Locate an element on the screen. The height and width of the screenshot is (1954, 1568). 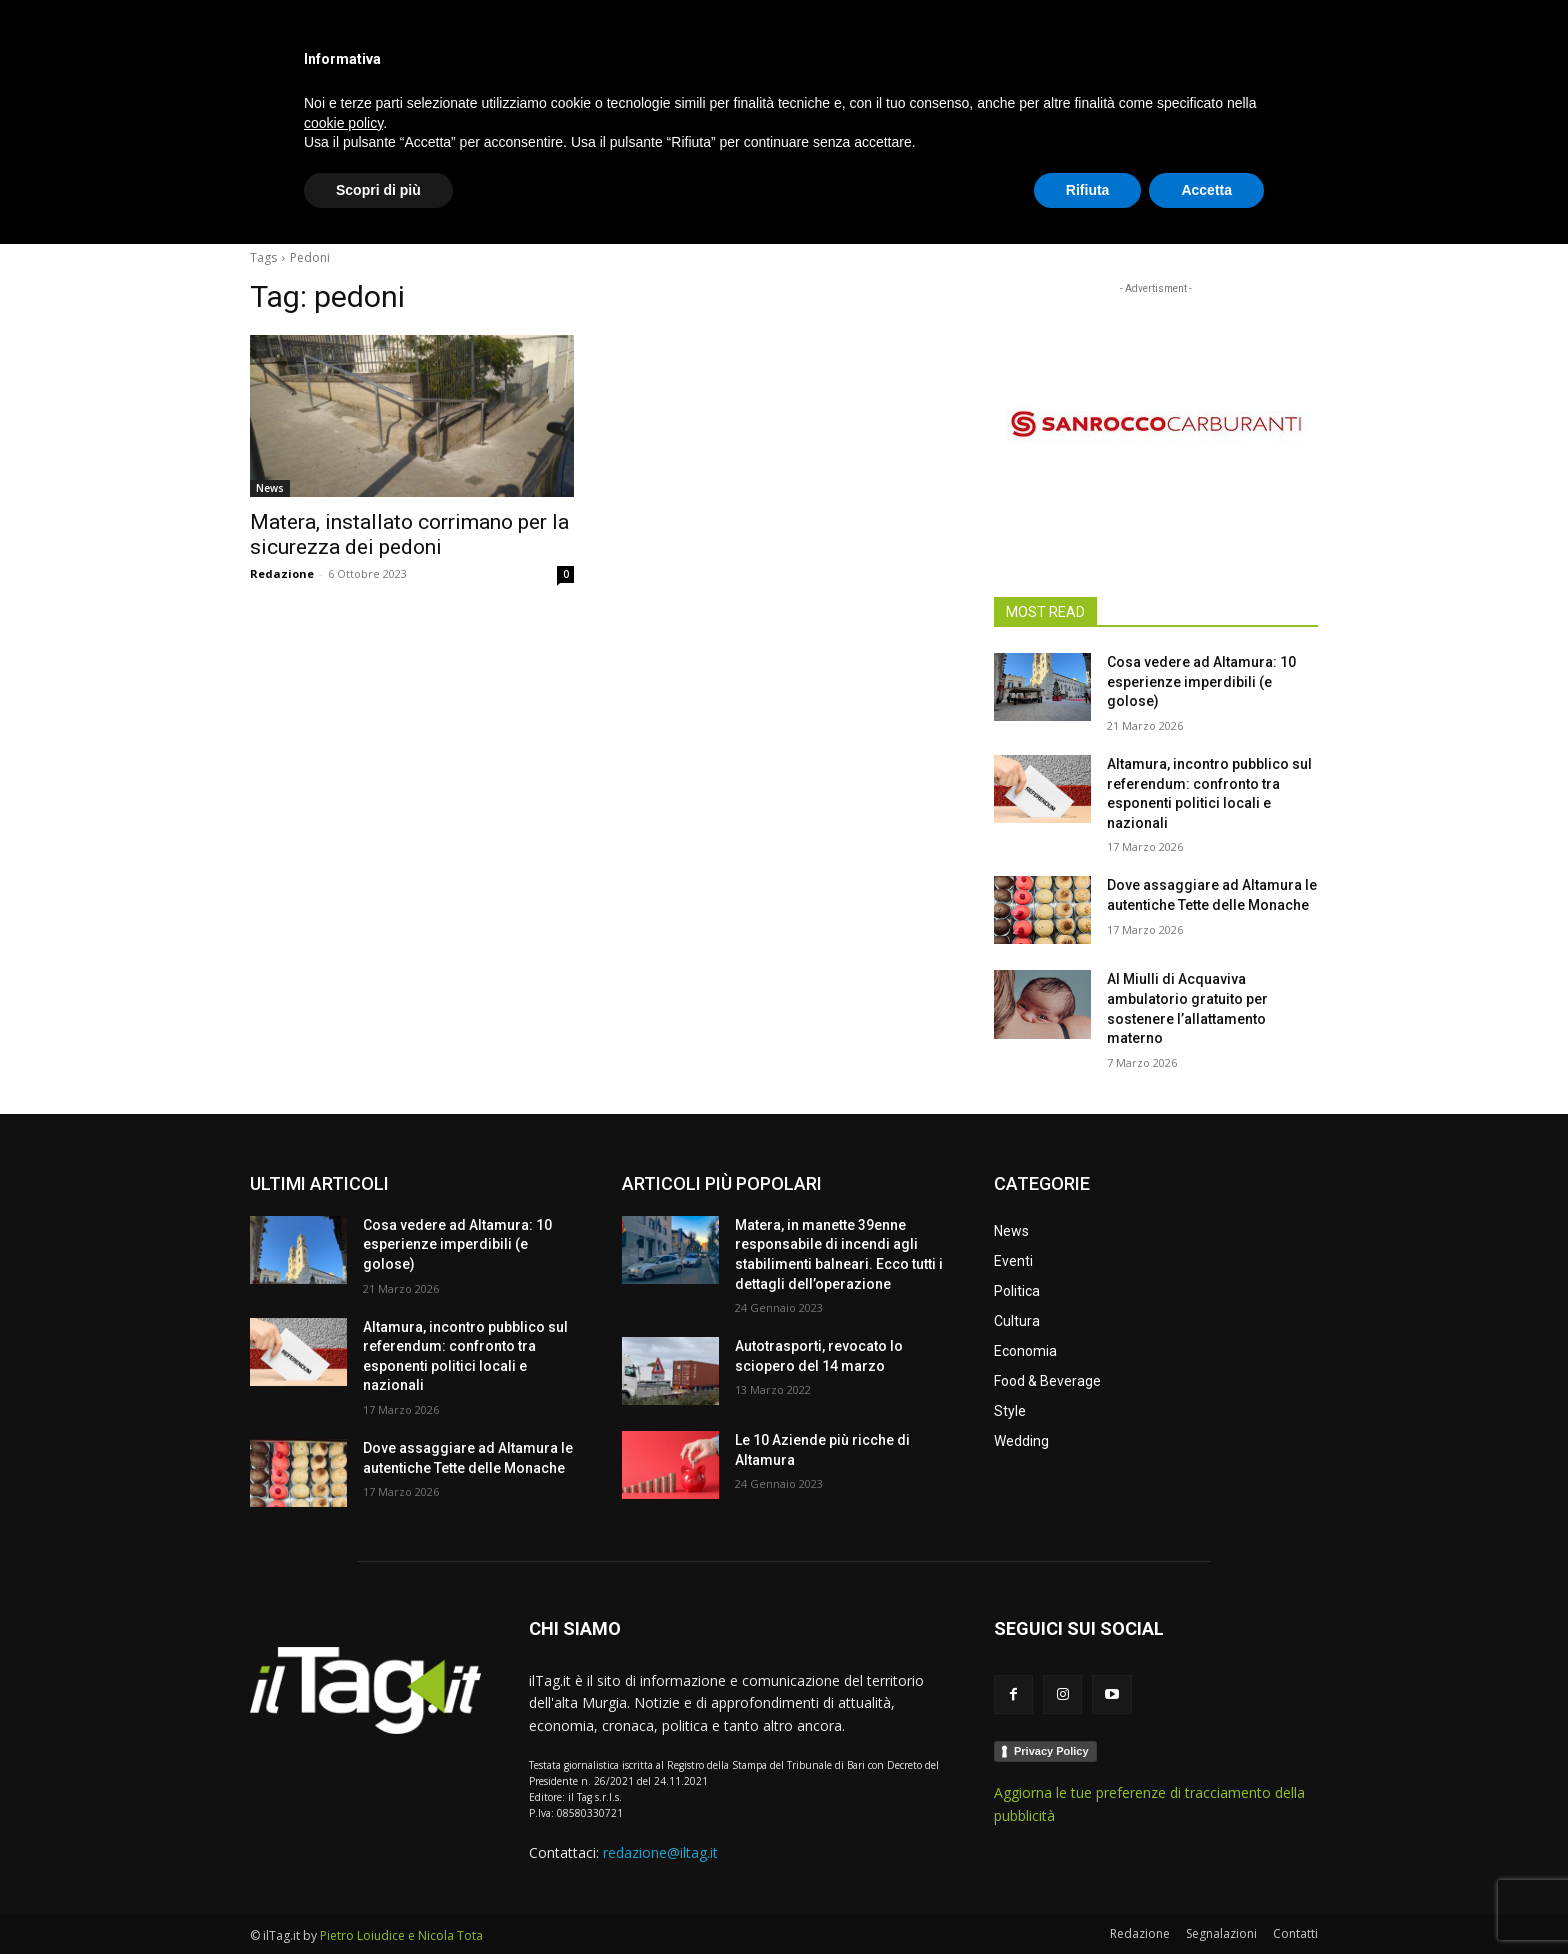
Redazione is located at coordinates (282, 573).